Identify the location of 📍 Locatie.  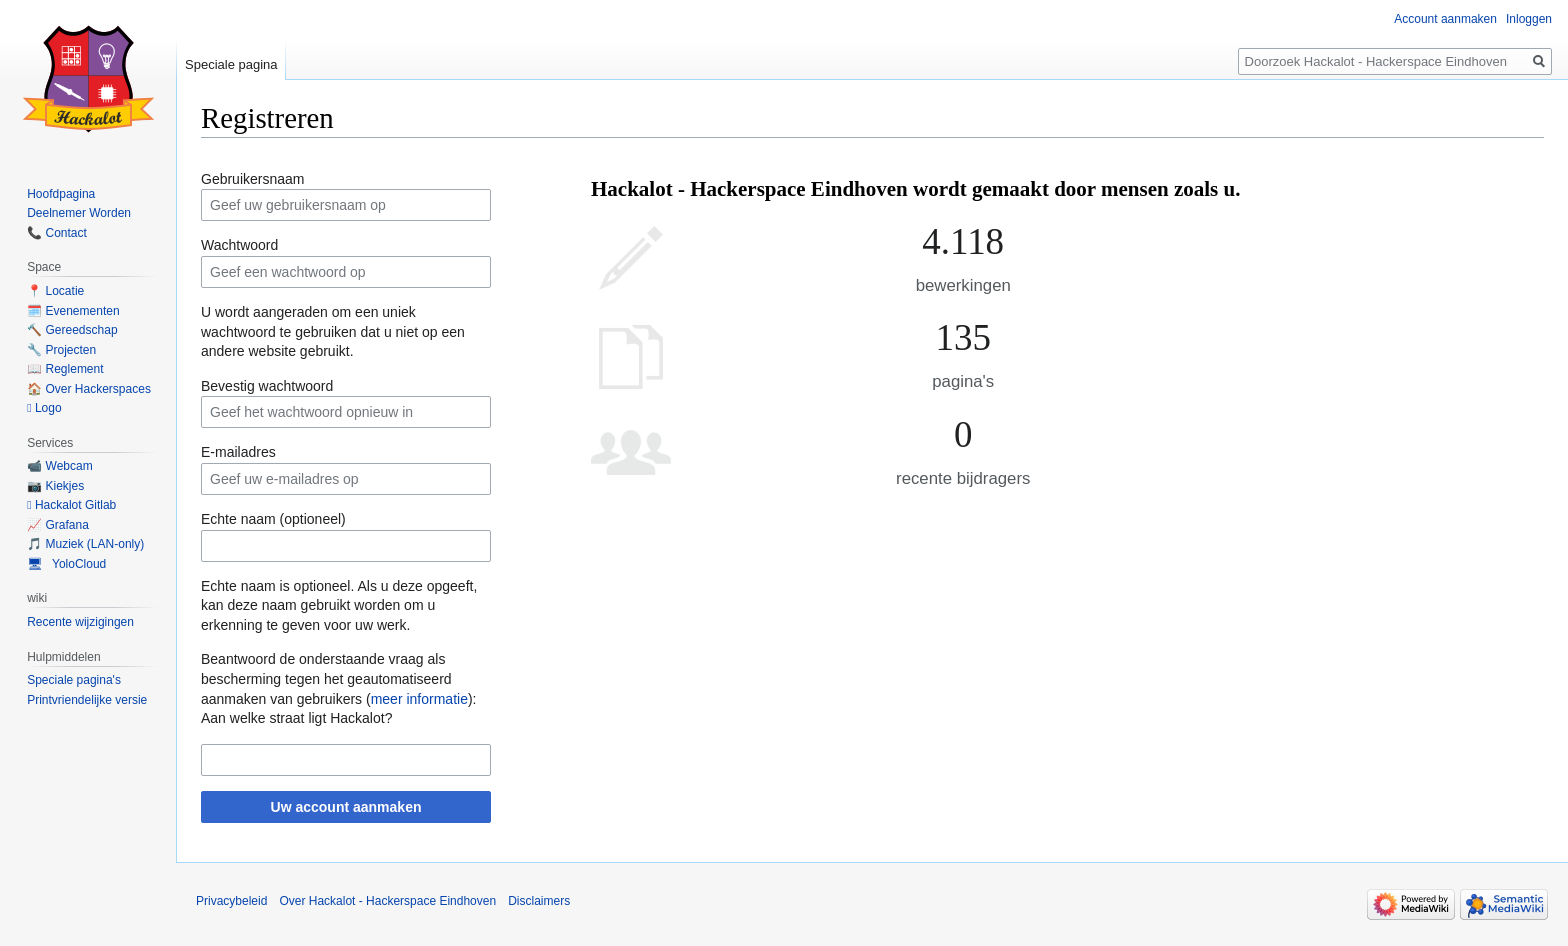
(55, 291).